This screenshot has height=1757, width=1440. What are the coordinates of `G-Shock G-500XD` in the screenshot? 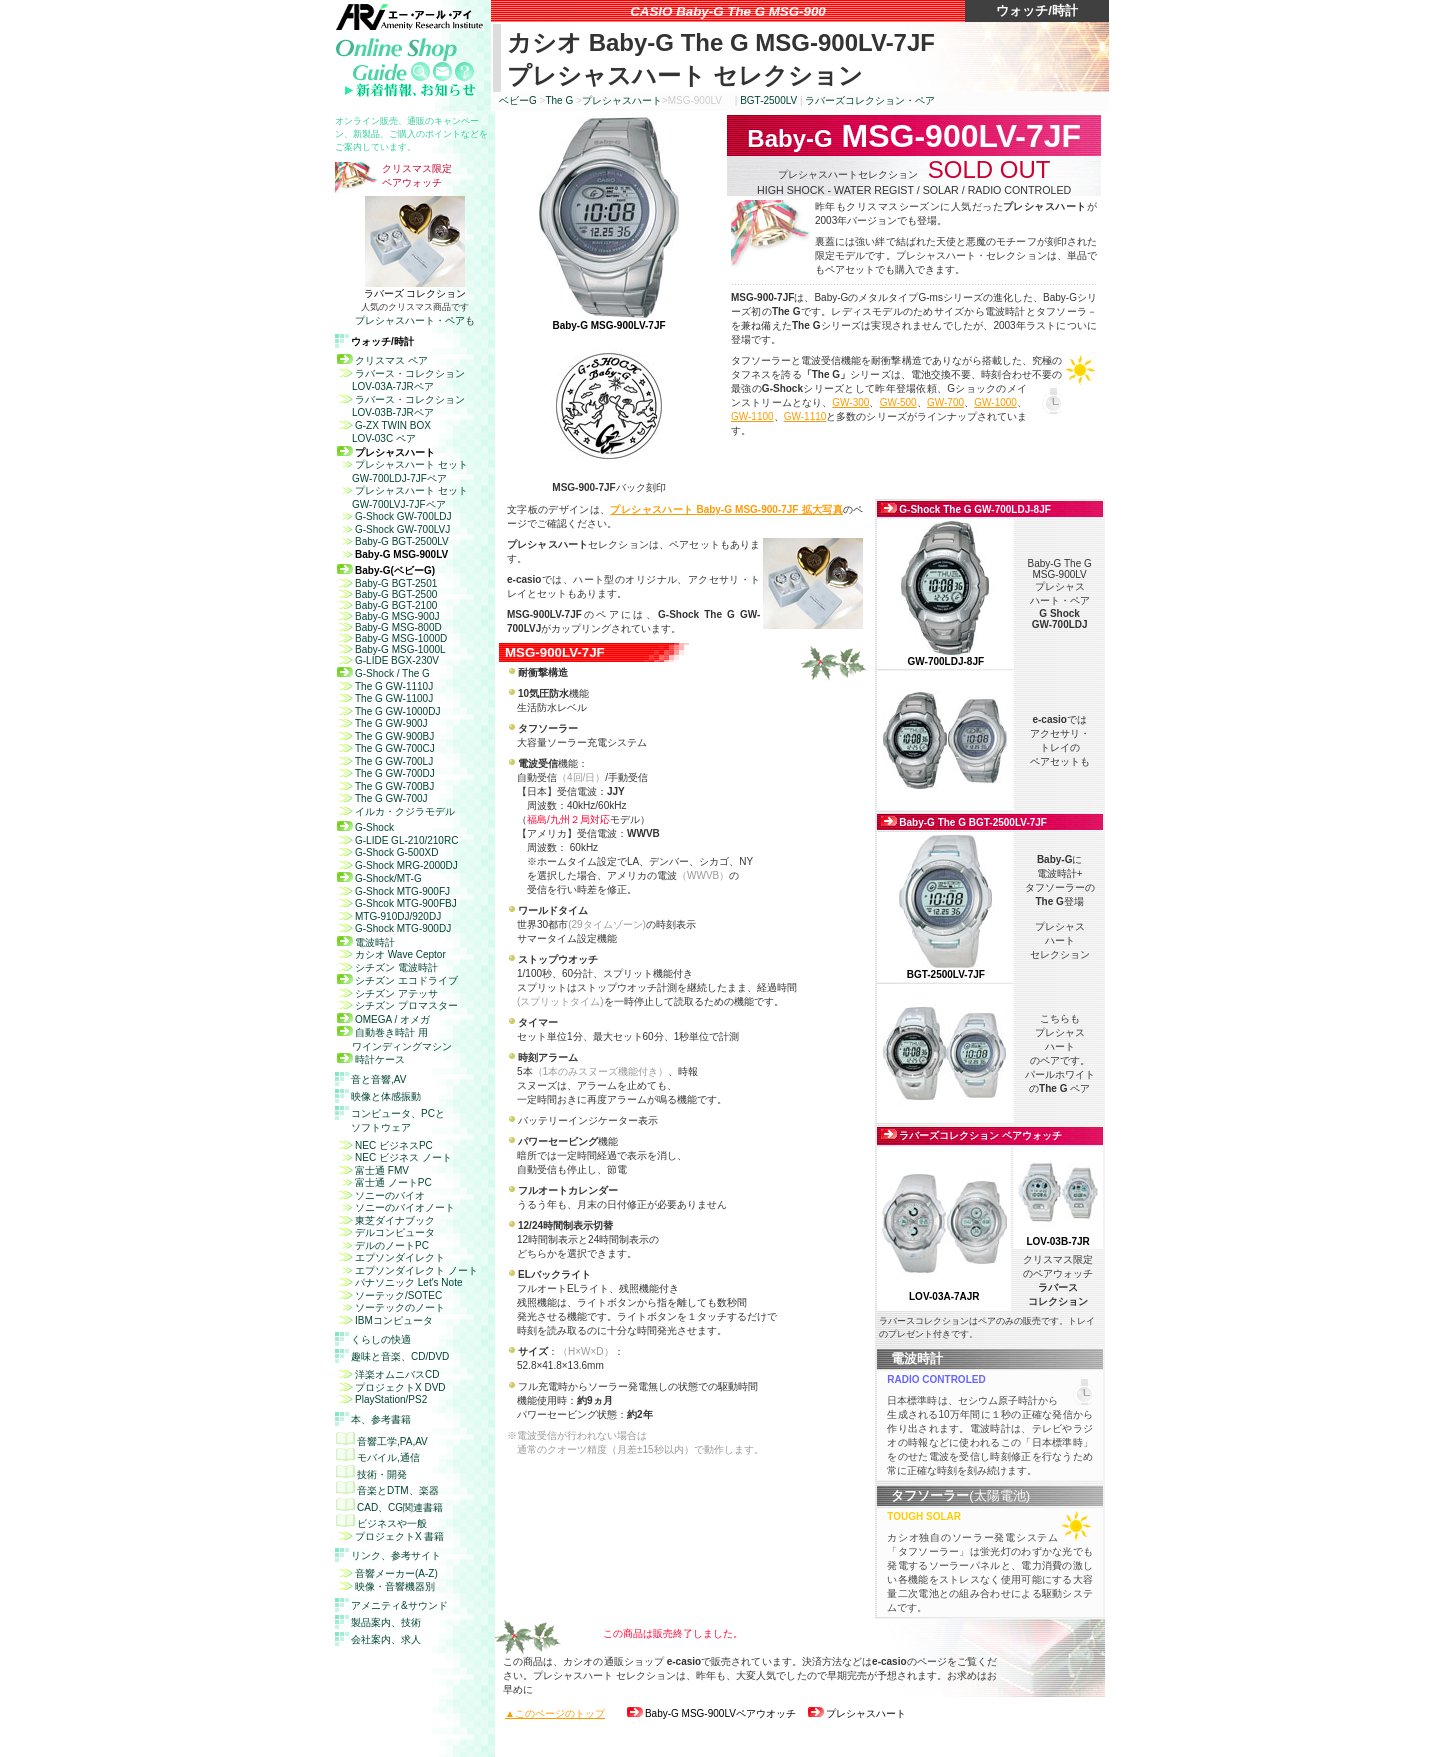 It's located at (387, 852).